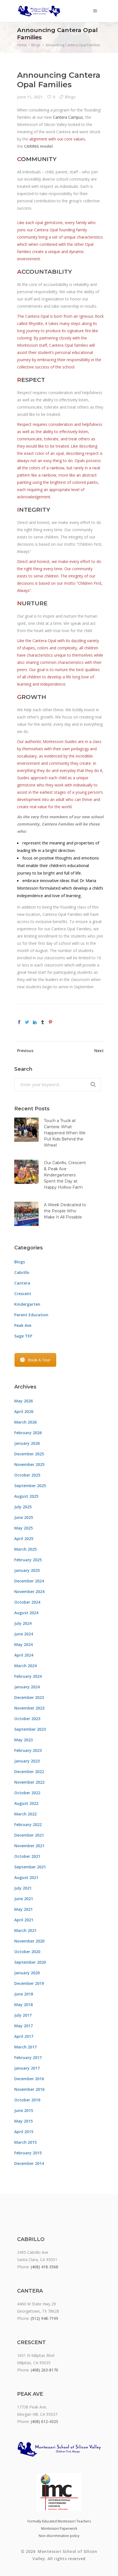 This screenshot has width=118, height=2576. Describe the element at coordinates (28, 1432) in the screenshot. I see `February 2026` at that location.